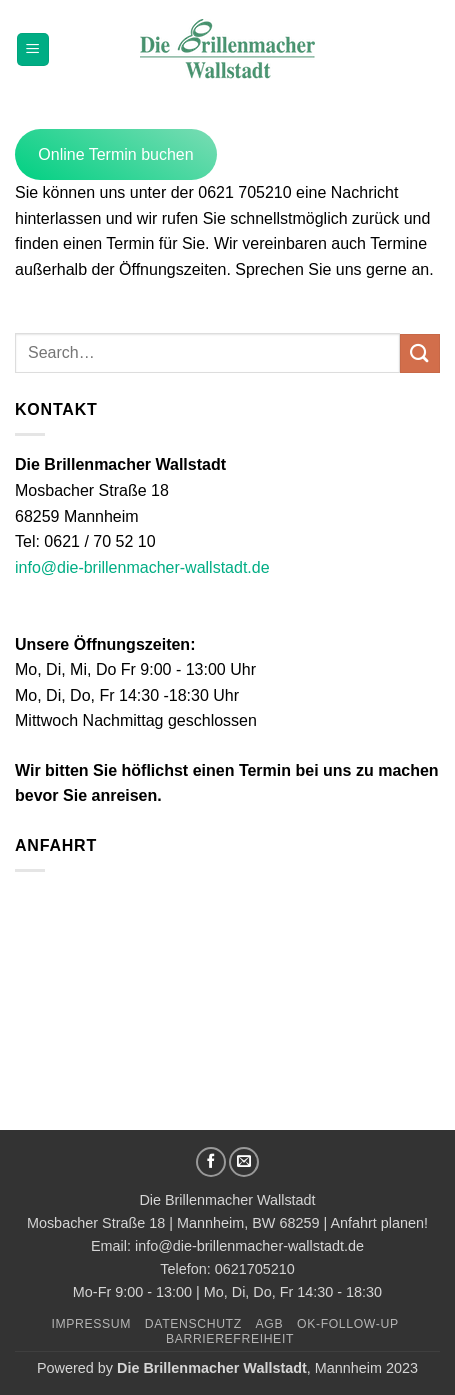 This screenshot has width=455, height=1395. Describe the element at coordinates (270, 1324) in the screenshot. I see `AGB` at that location.